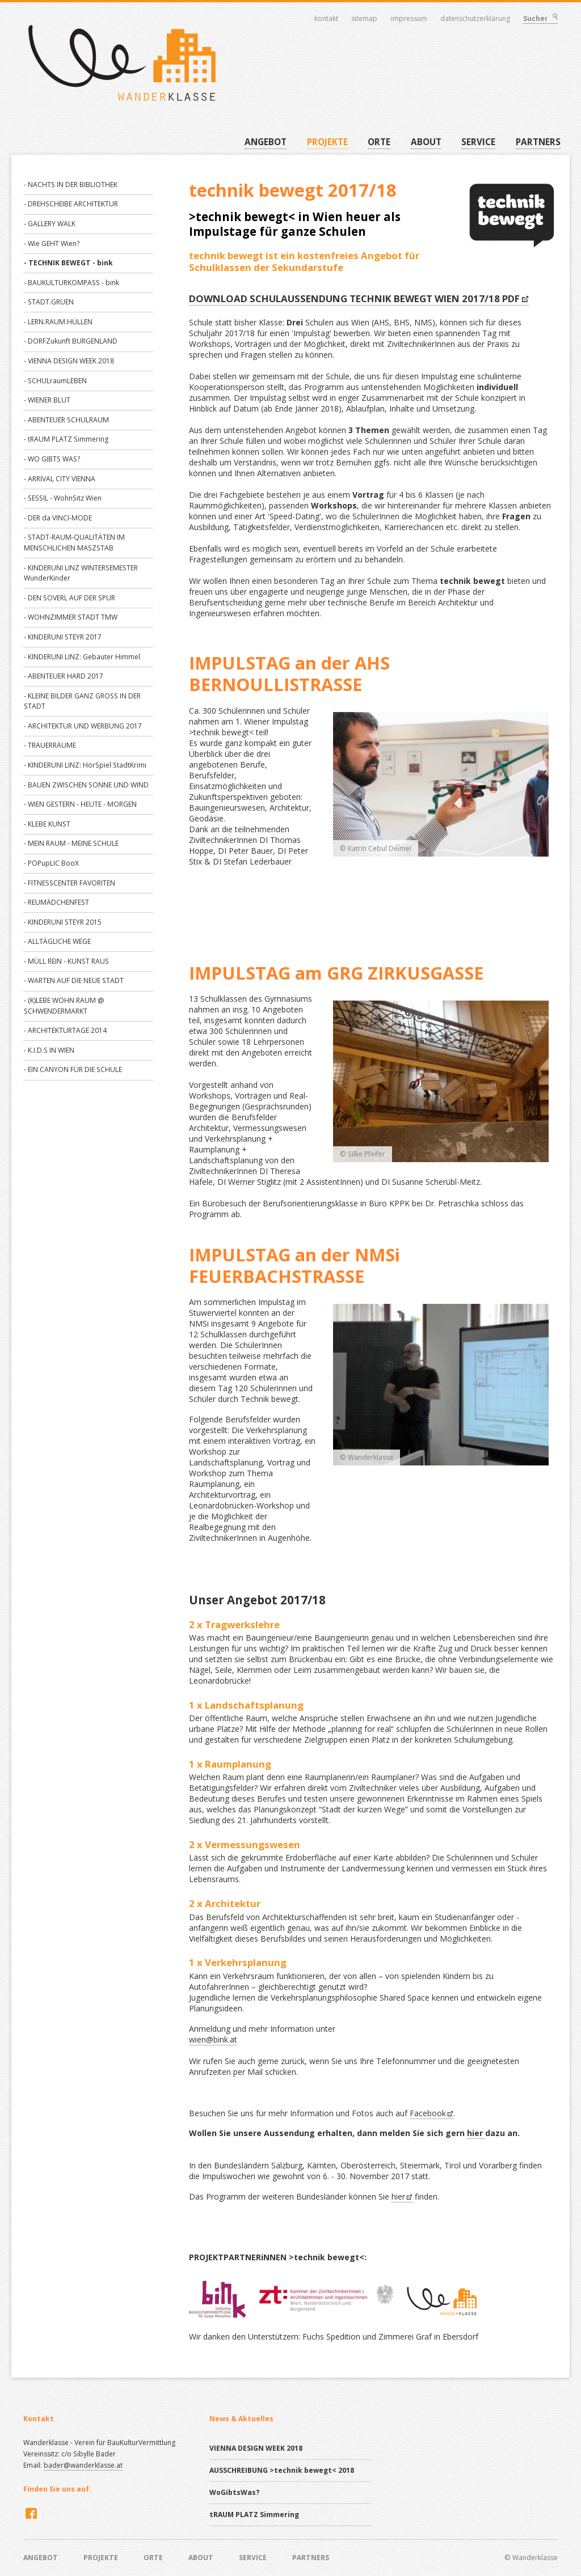 This screenshot has width=581, height=2576. Describe the element at coordinates (409, 18) in the screenshot. I see `Impressum` at that location.